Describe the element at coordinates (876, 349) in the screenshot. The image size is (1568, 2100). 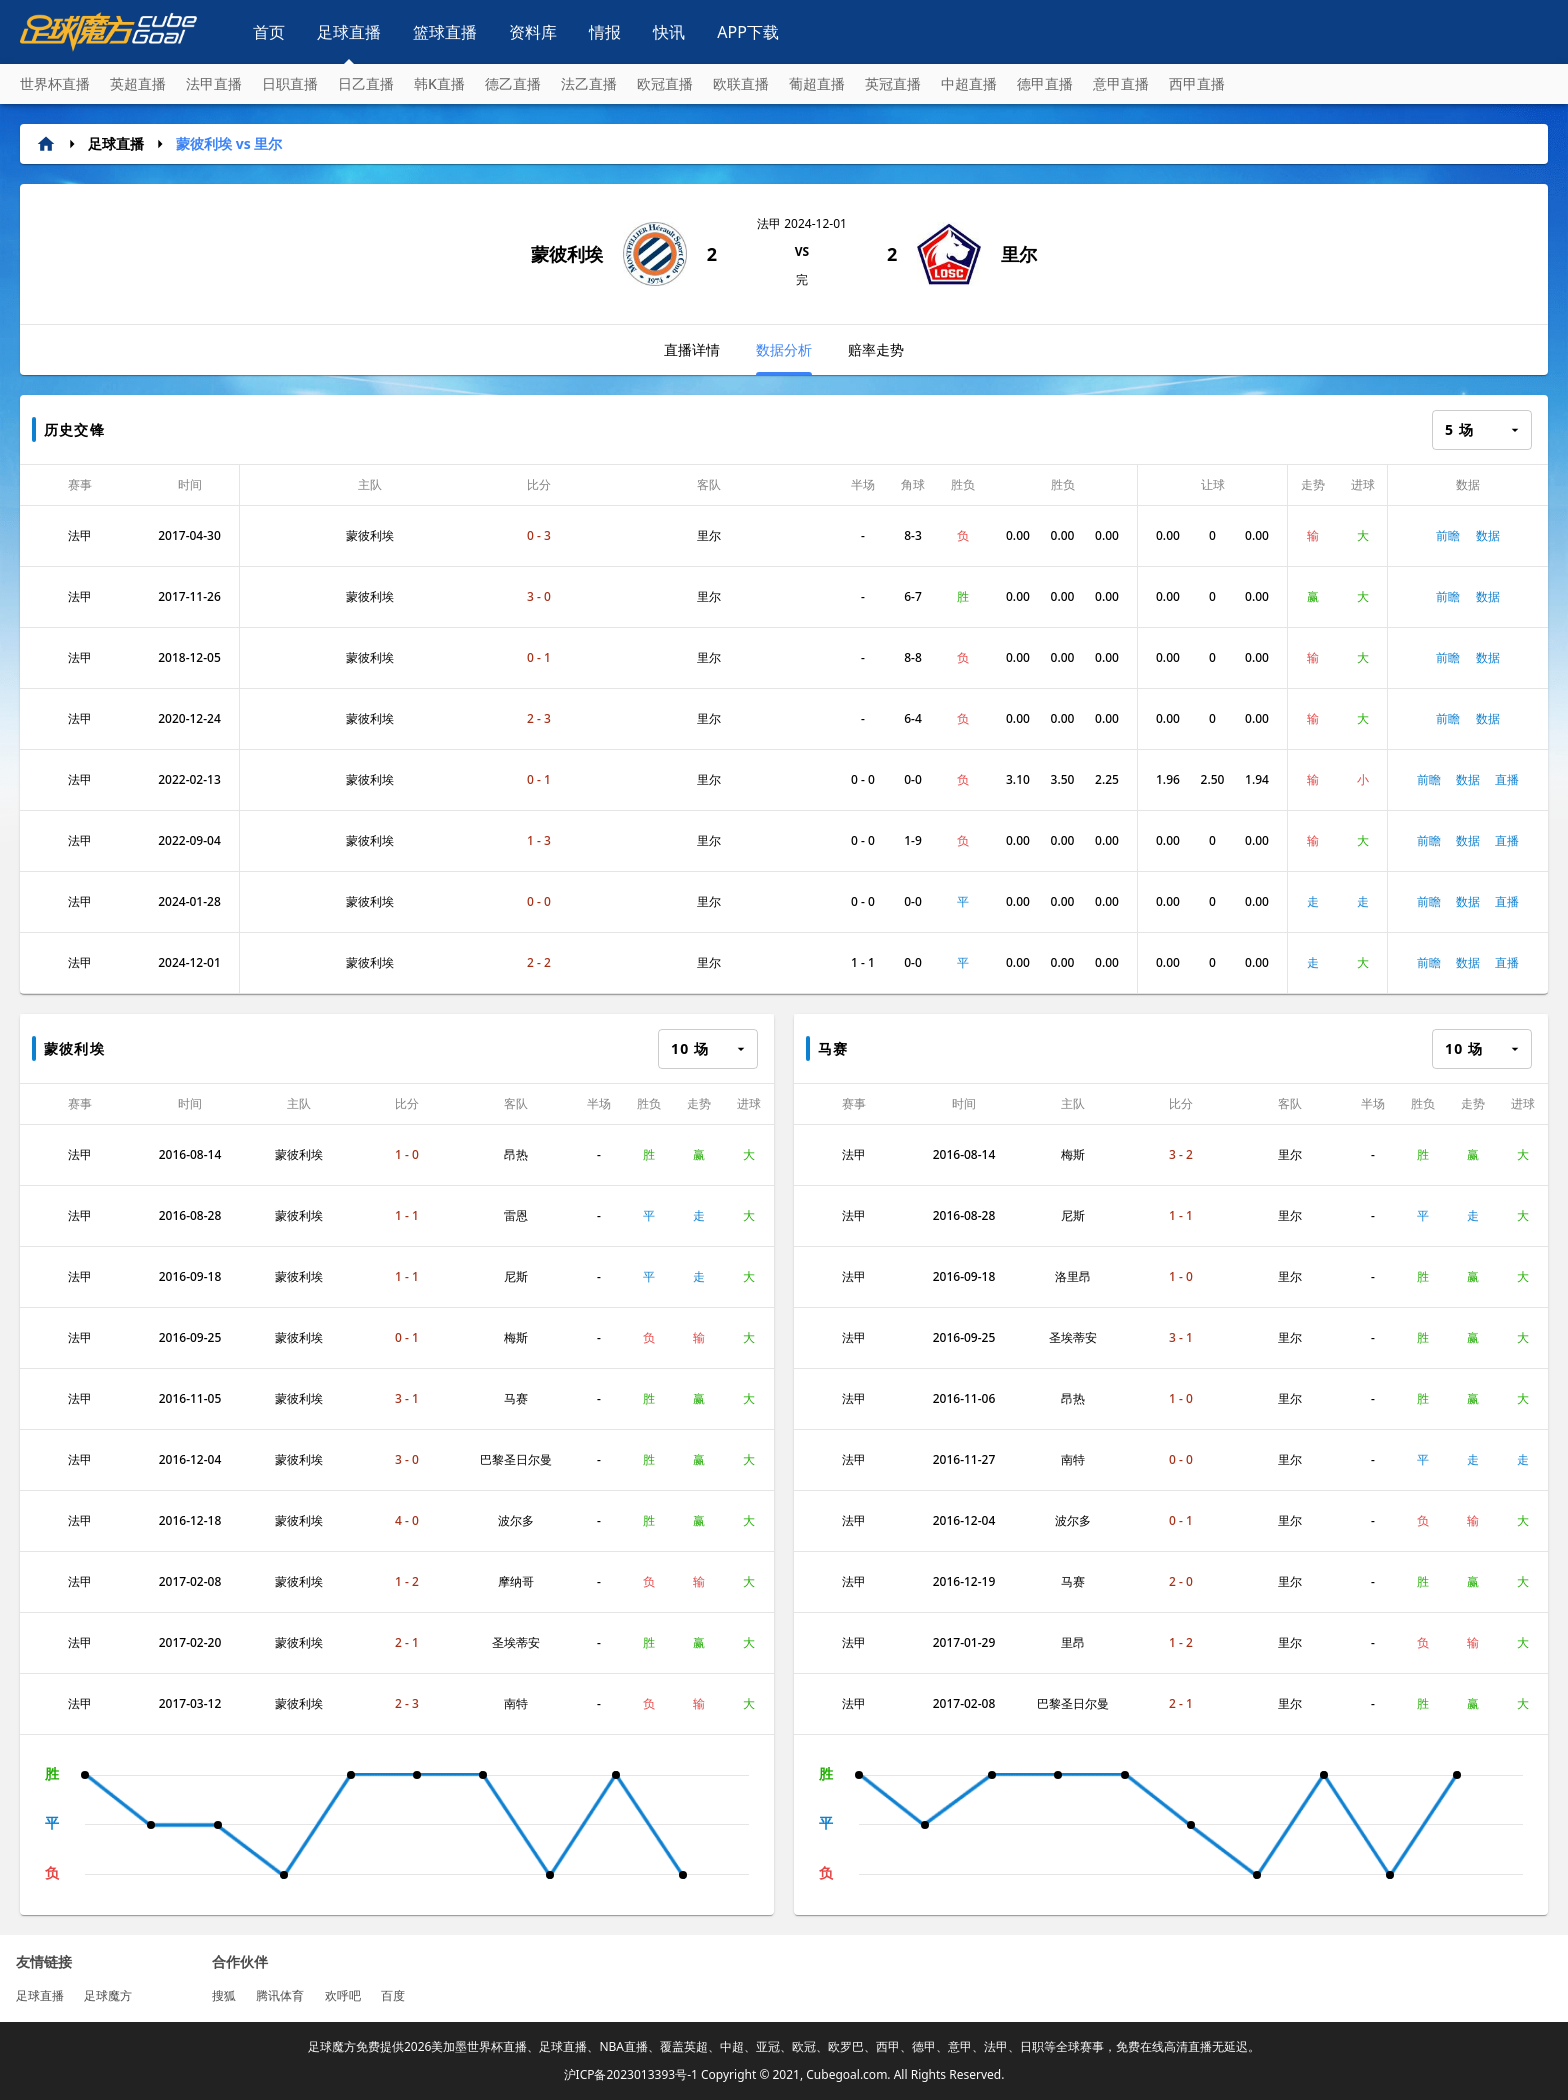
I see `赔率走势` at that location.